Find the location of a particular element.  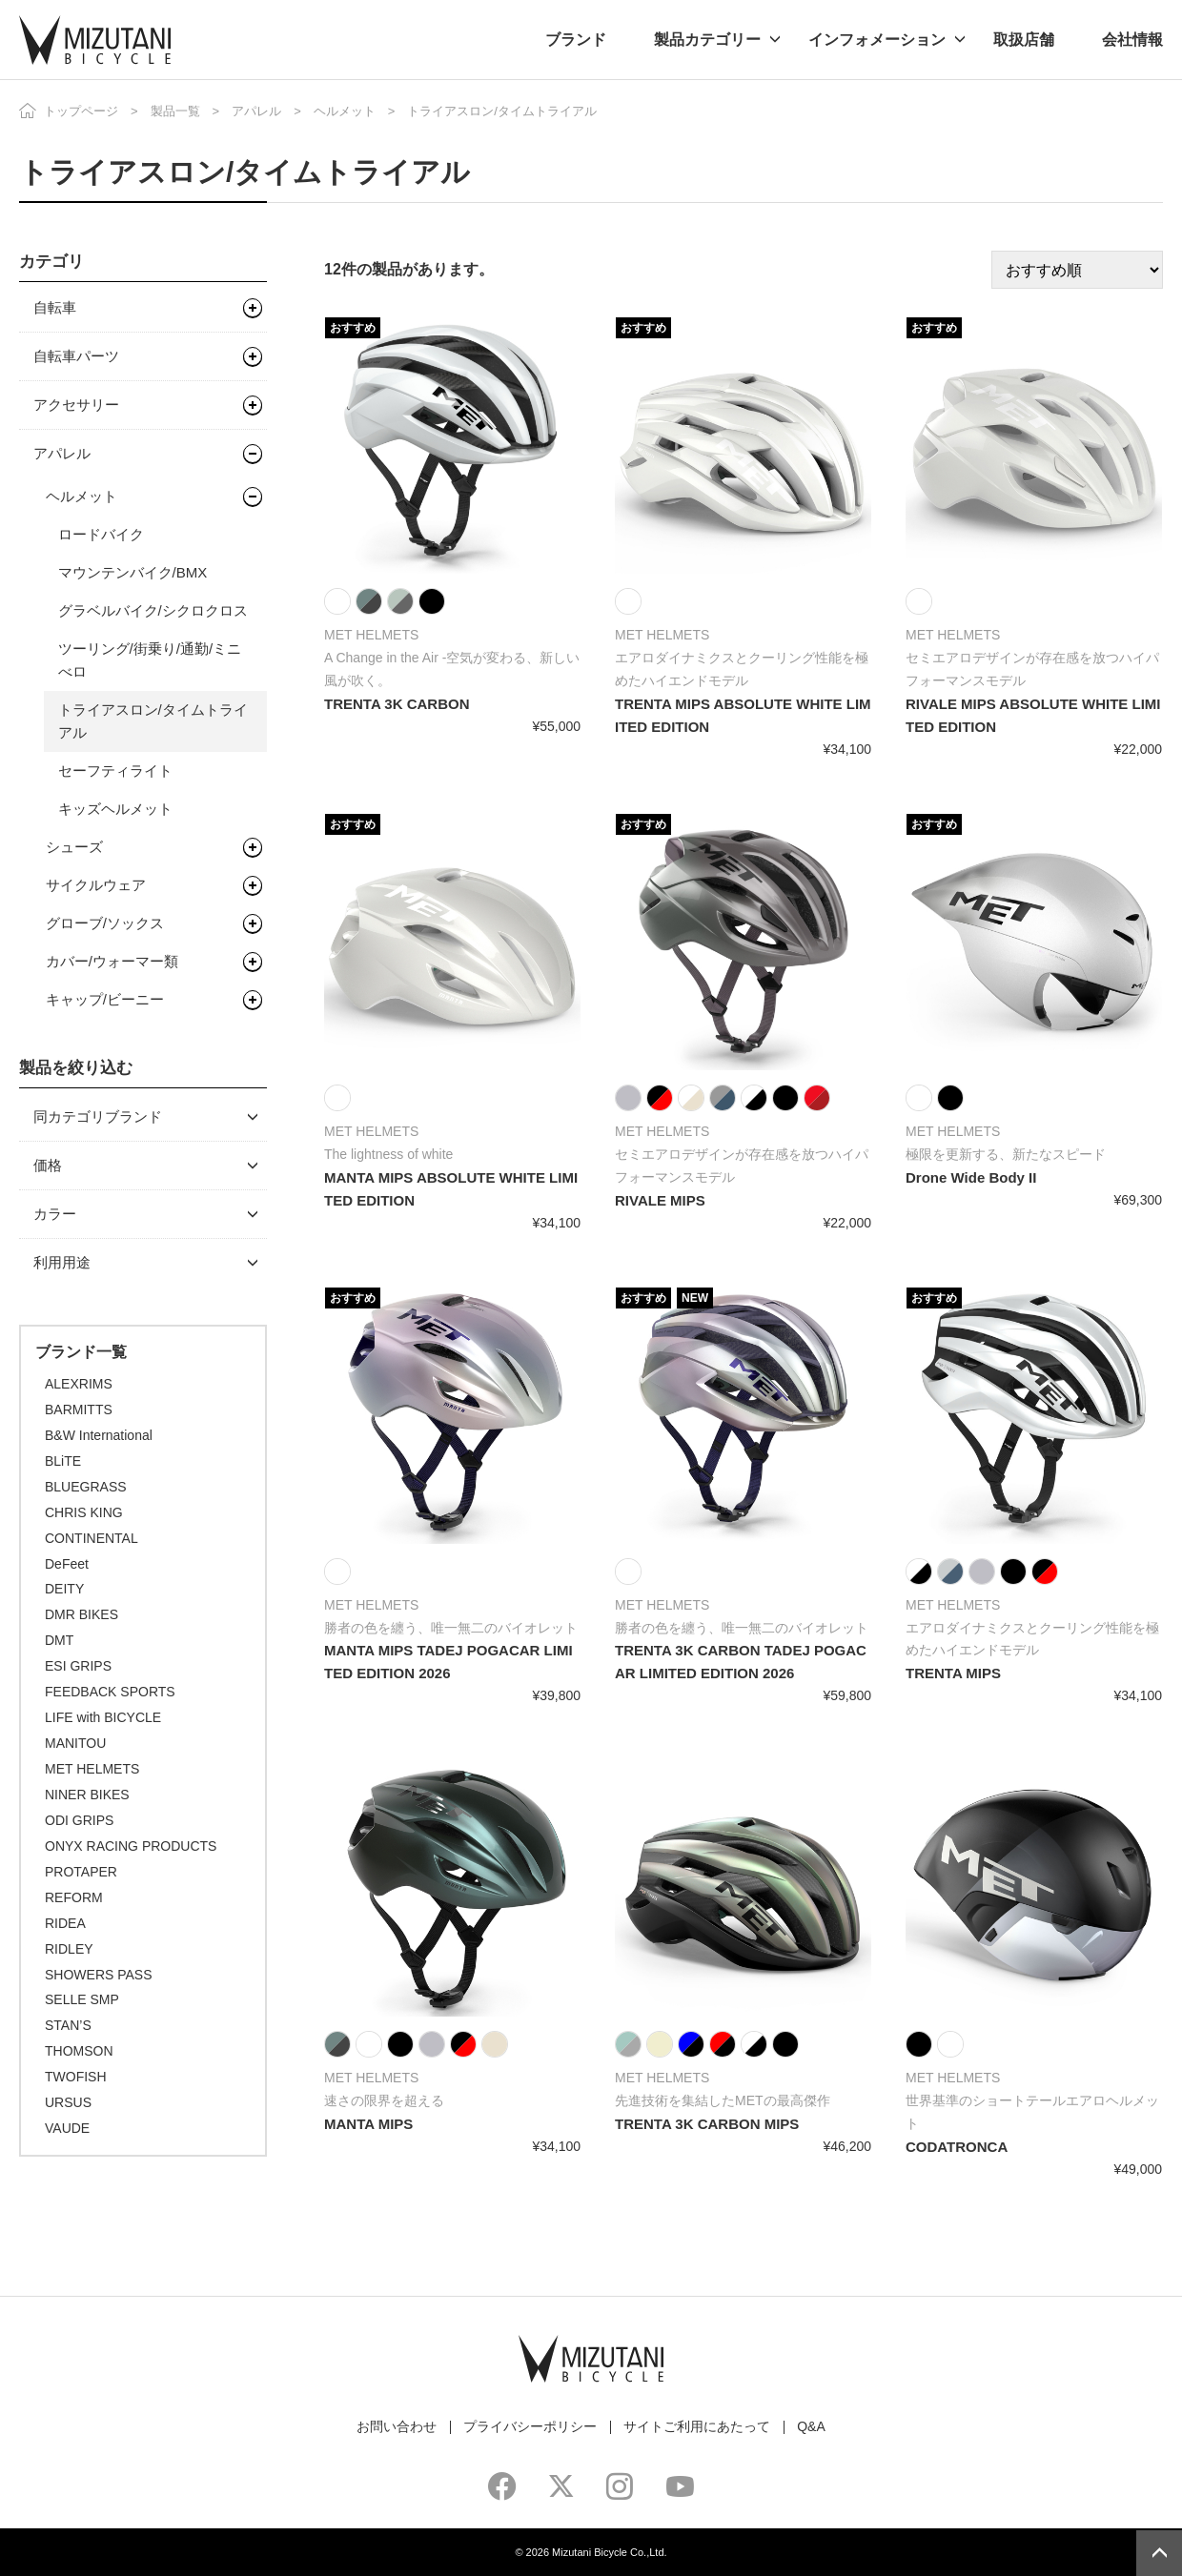

シューズ is located at coordinates (74, 847).